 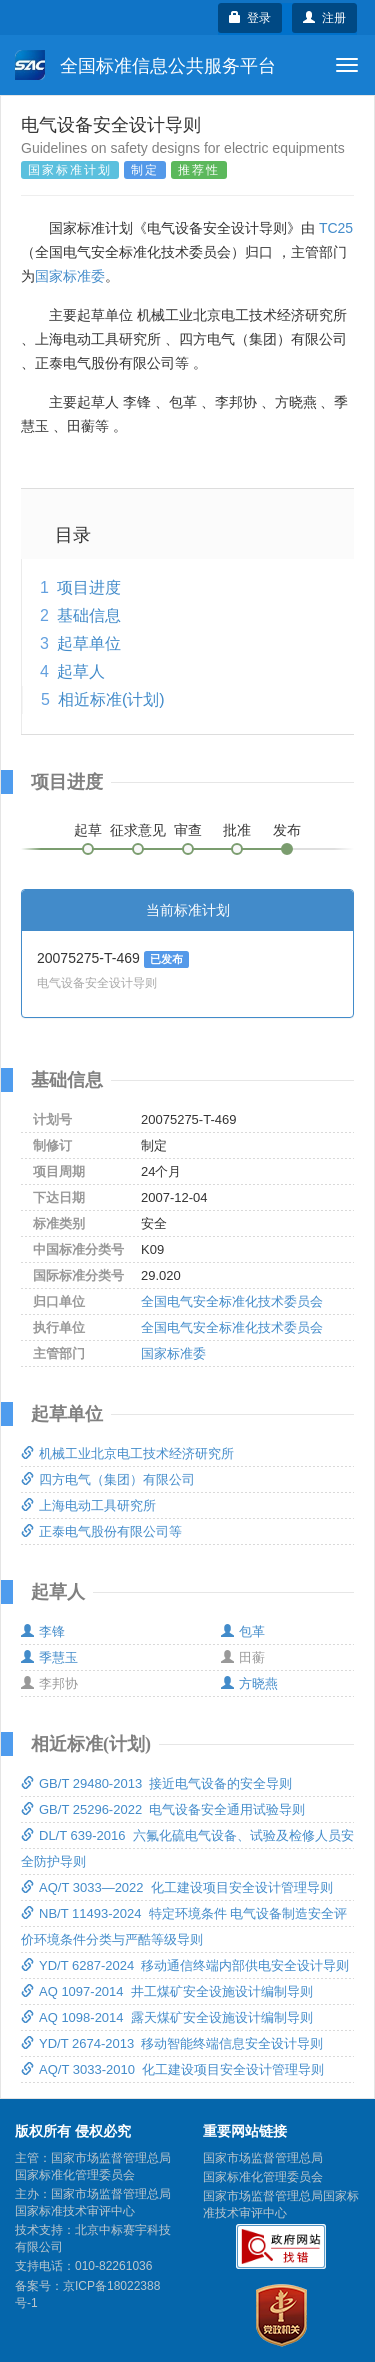 What do you see at coordinates (185, 1965) in the screenshot?
I see `YD/T 6287-2024 移动通信终端内部供电安全设计导则` at bounding box center [185, 1965].